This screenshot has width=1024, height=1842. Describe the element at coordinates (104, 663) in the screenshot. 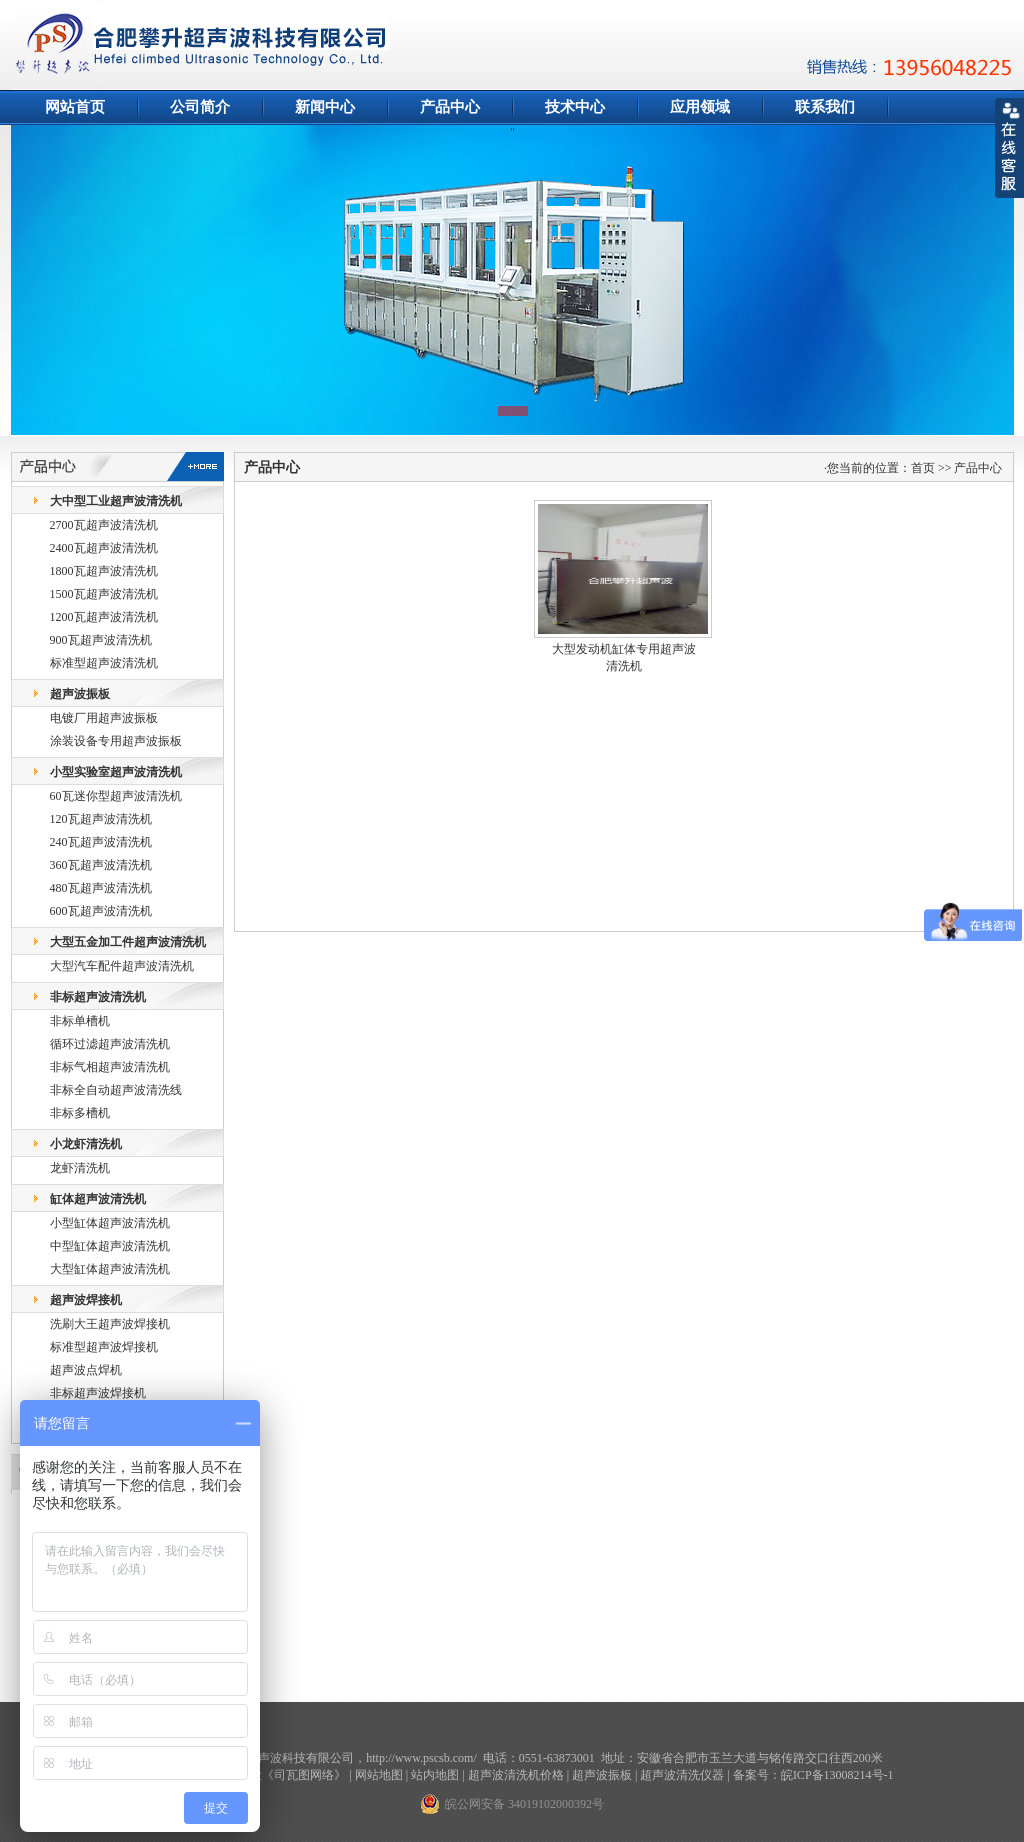

I see `标准型超声波清洗机` at that location.